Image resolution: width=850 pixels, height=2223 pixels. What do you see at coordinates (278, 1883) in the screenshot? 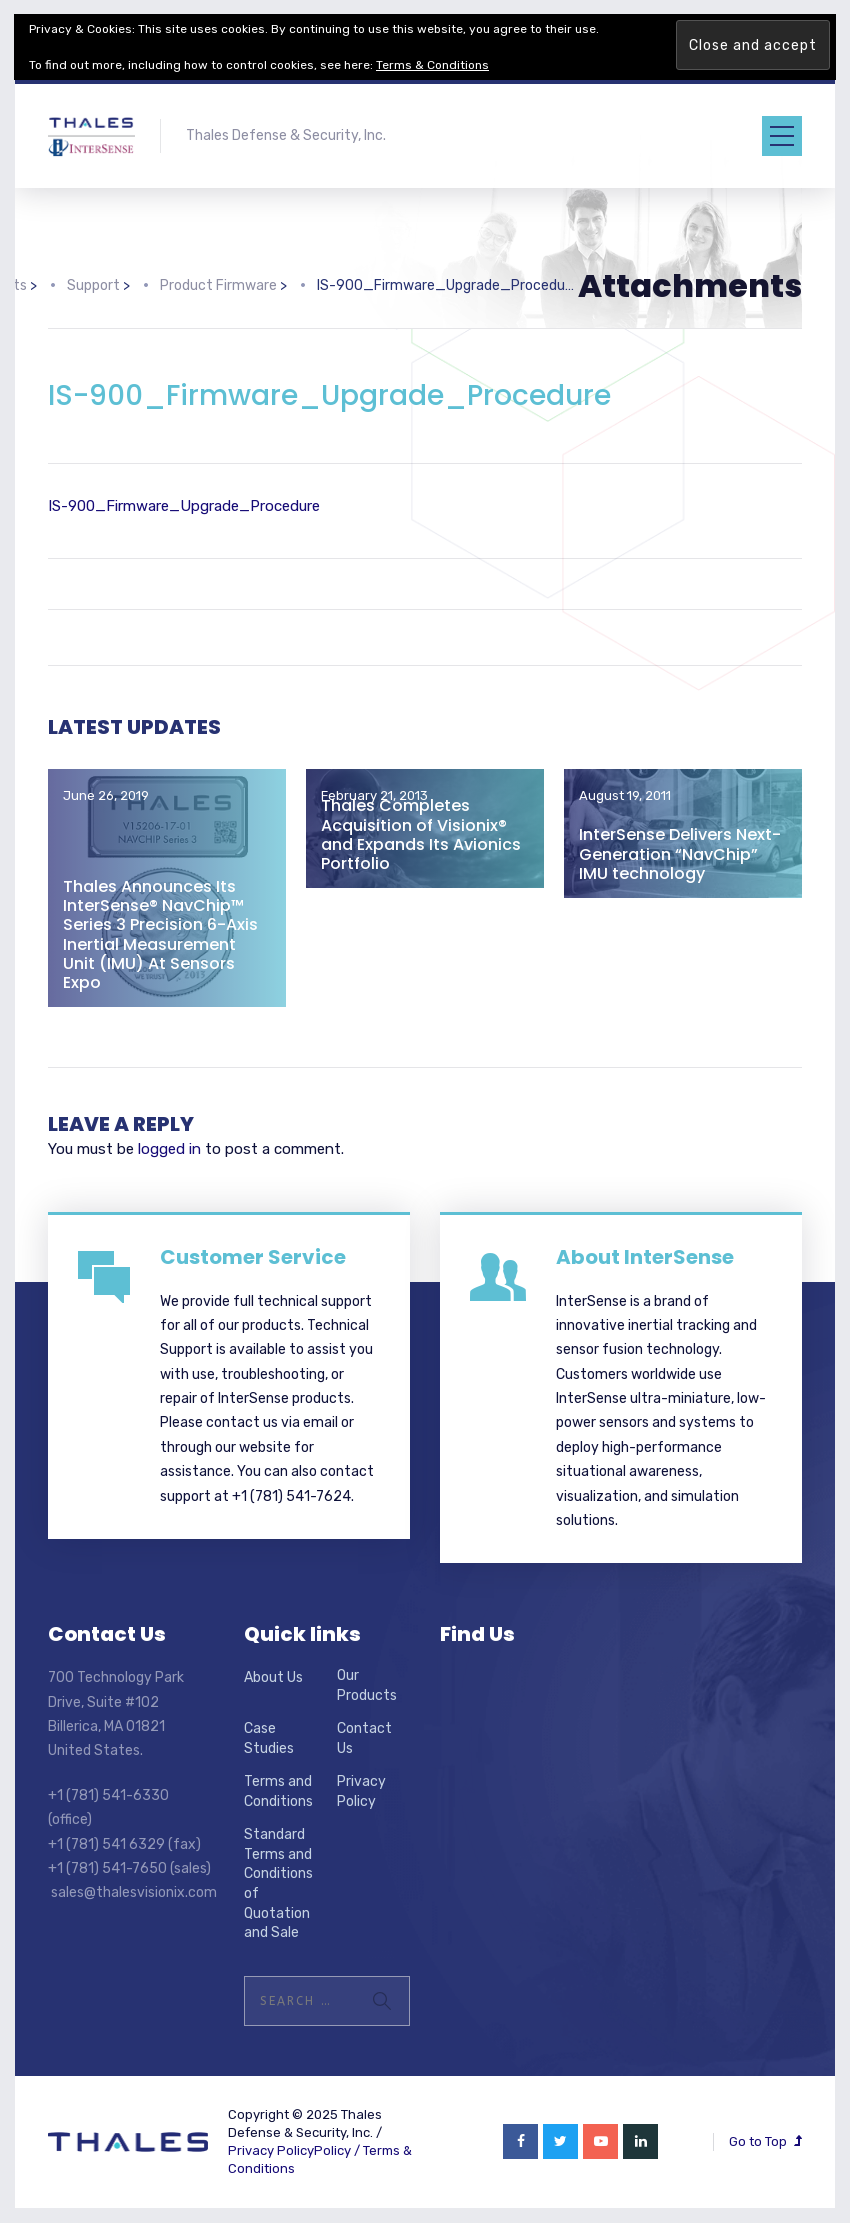
I see `Standard Terms and Conditions of Quotation and Sale` at bounding box center [278, 1883].